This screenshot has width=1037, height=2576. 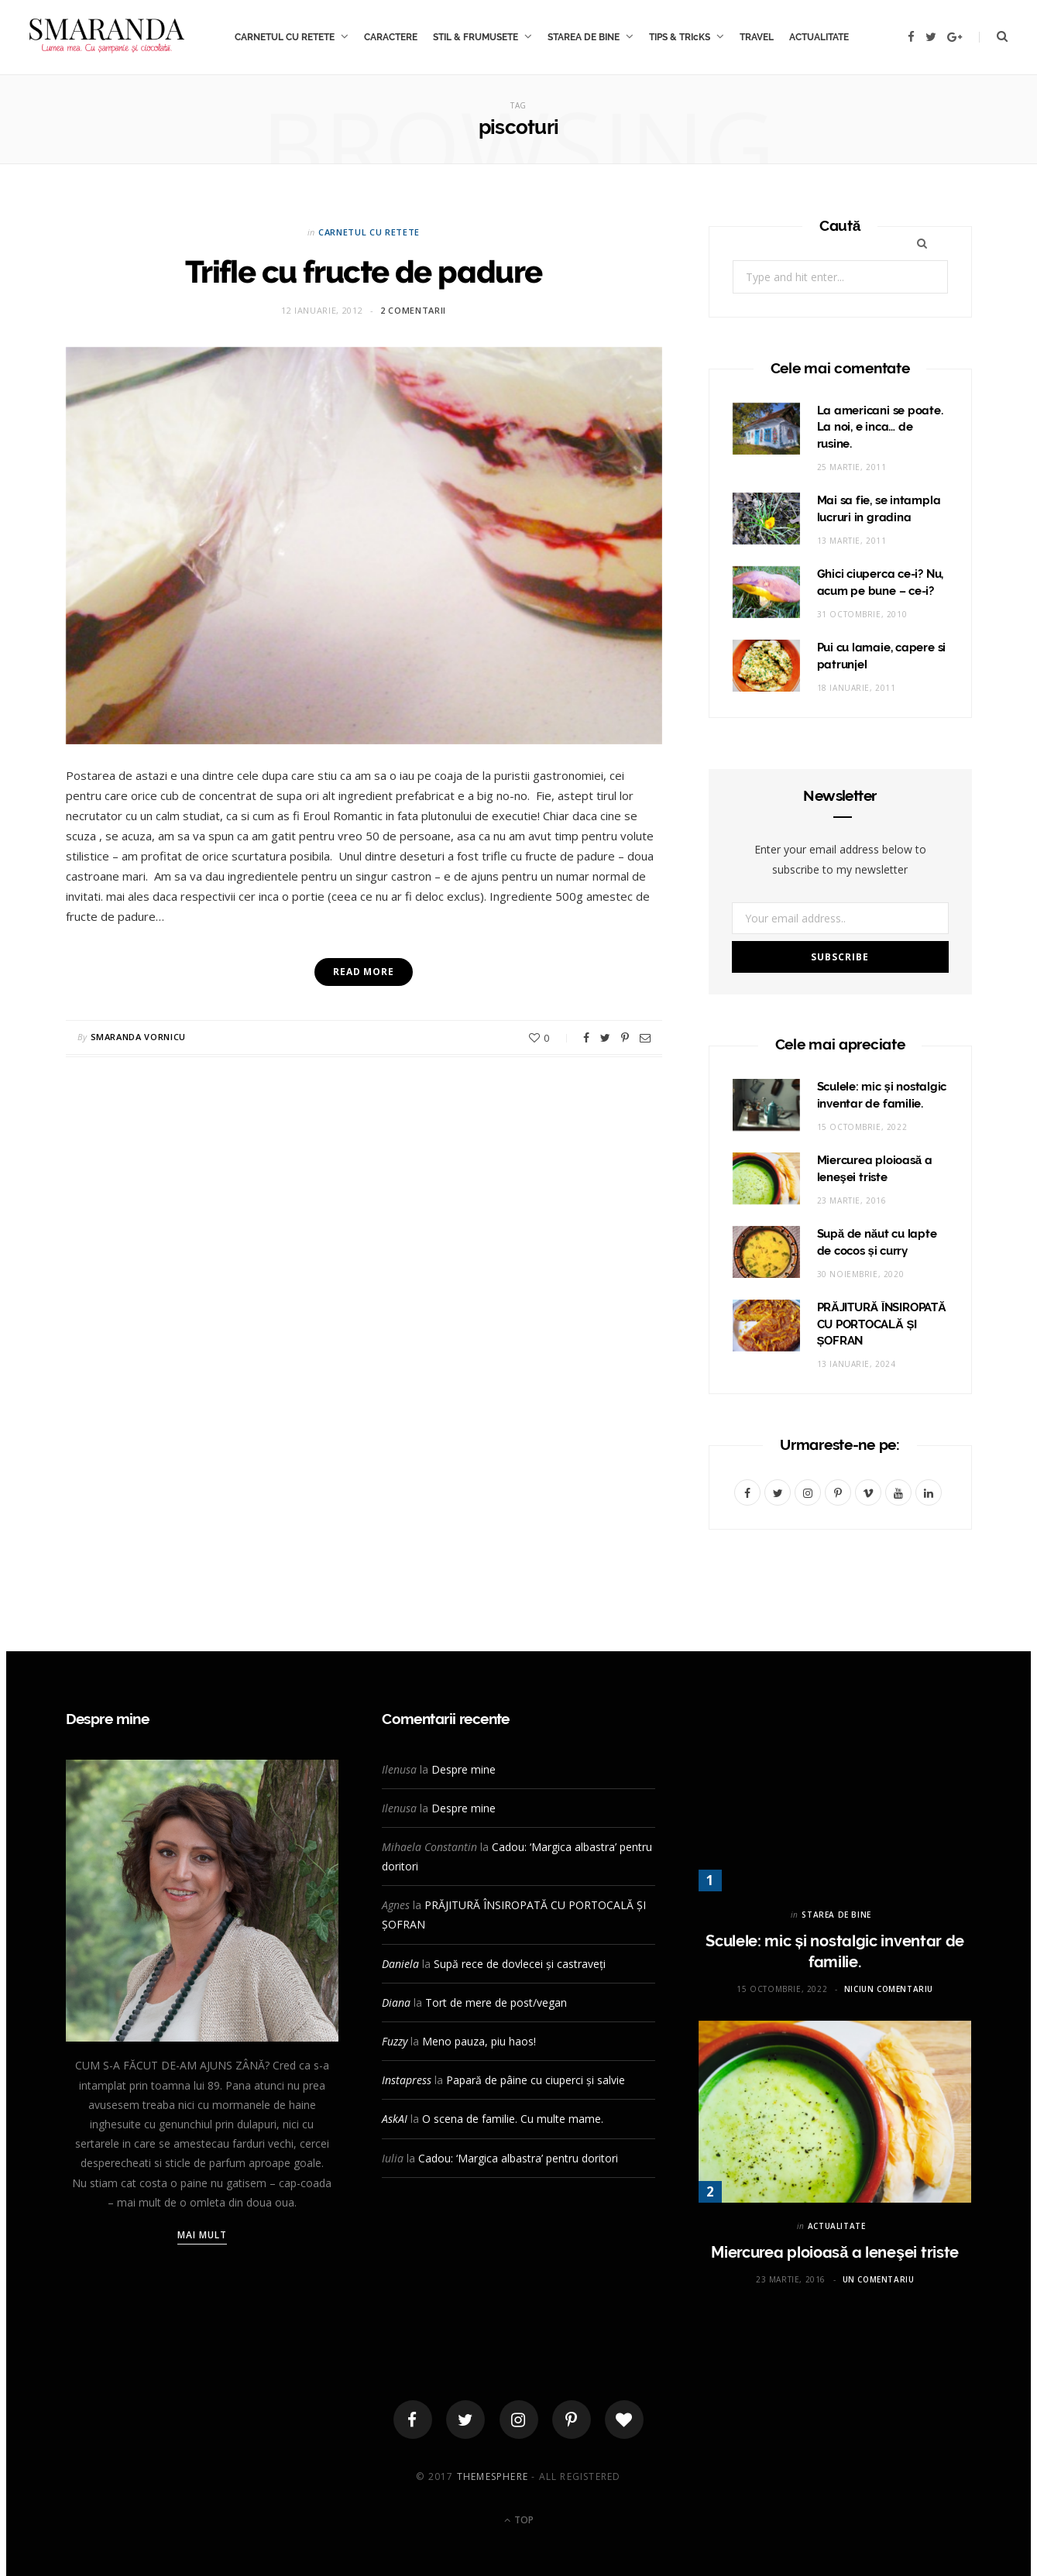 I want to click on Top, so click(x=519, y=2519).